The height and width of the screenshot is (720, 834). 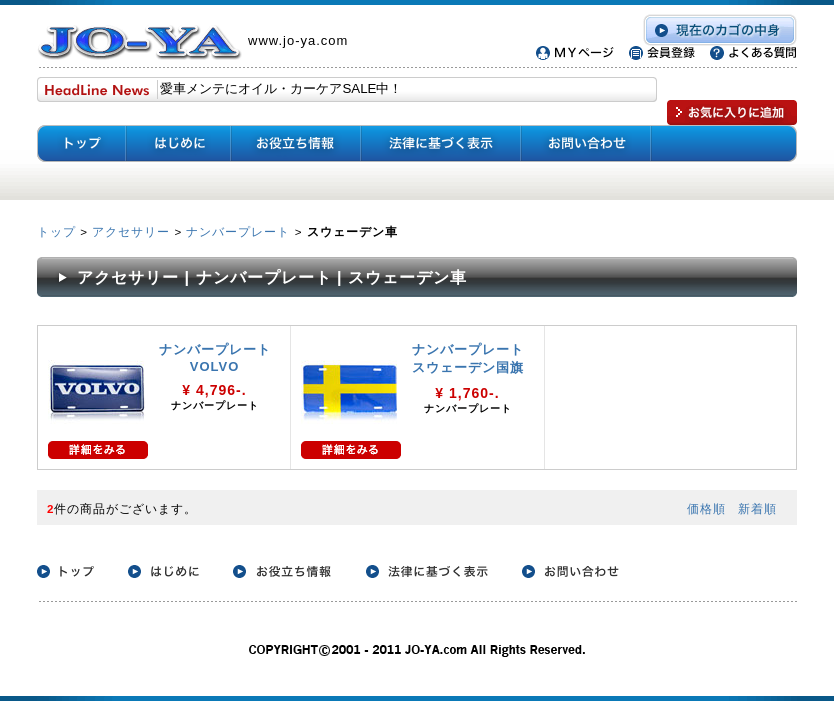 What do you see at coordinates (757, 508) in the screenshot?
I see `新着順` at bounding box center [757, 508].